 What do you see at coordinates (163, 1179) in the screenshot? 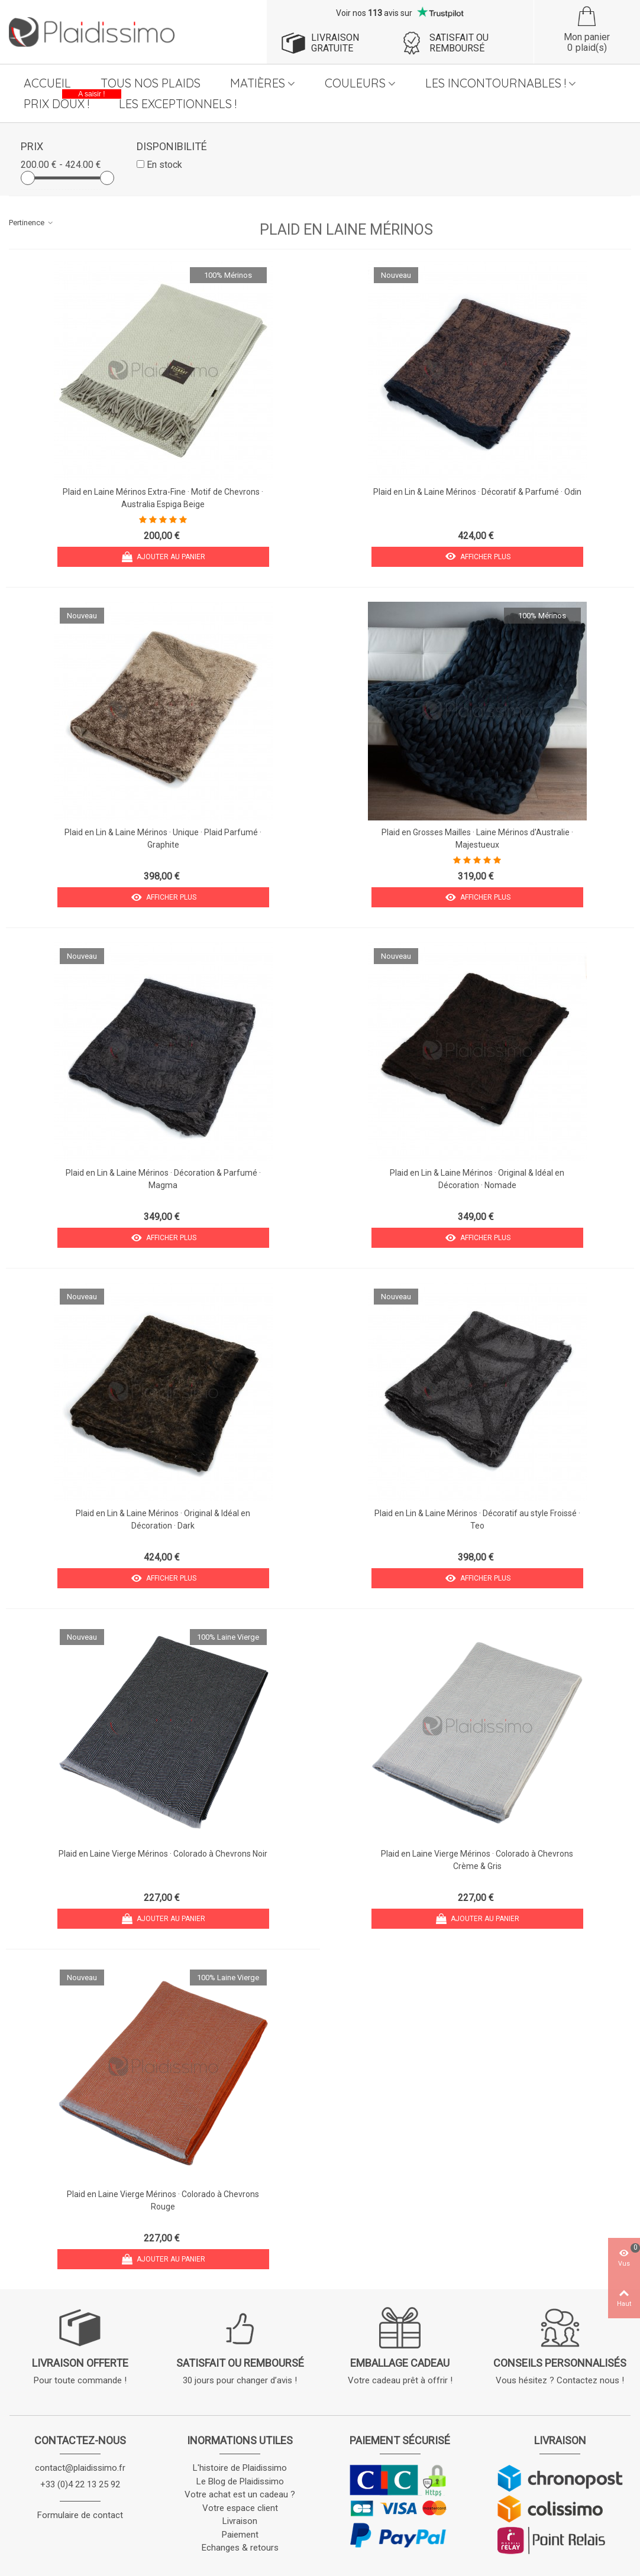
I see `Plaid en Lin & Laine Mérinos · Décoration & Parfumé · Magma` at bounding box center [163, 1179].